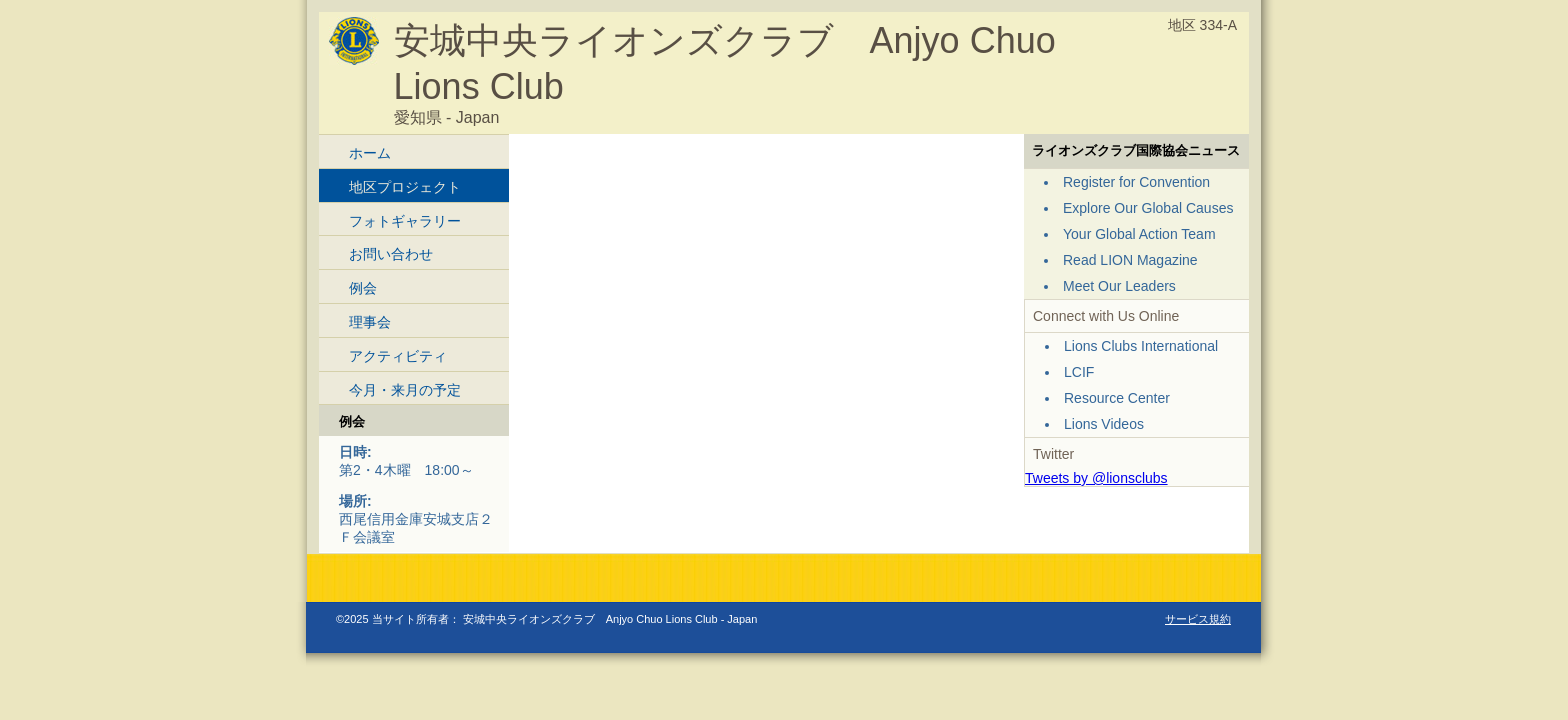 This screenshot has height=720, width=1568. What do you see at coordinates (1117, 398) in the screenshot?
I see `Resource Center` at bounding box center [1117, 398].